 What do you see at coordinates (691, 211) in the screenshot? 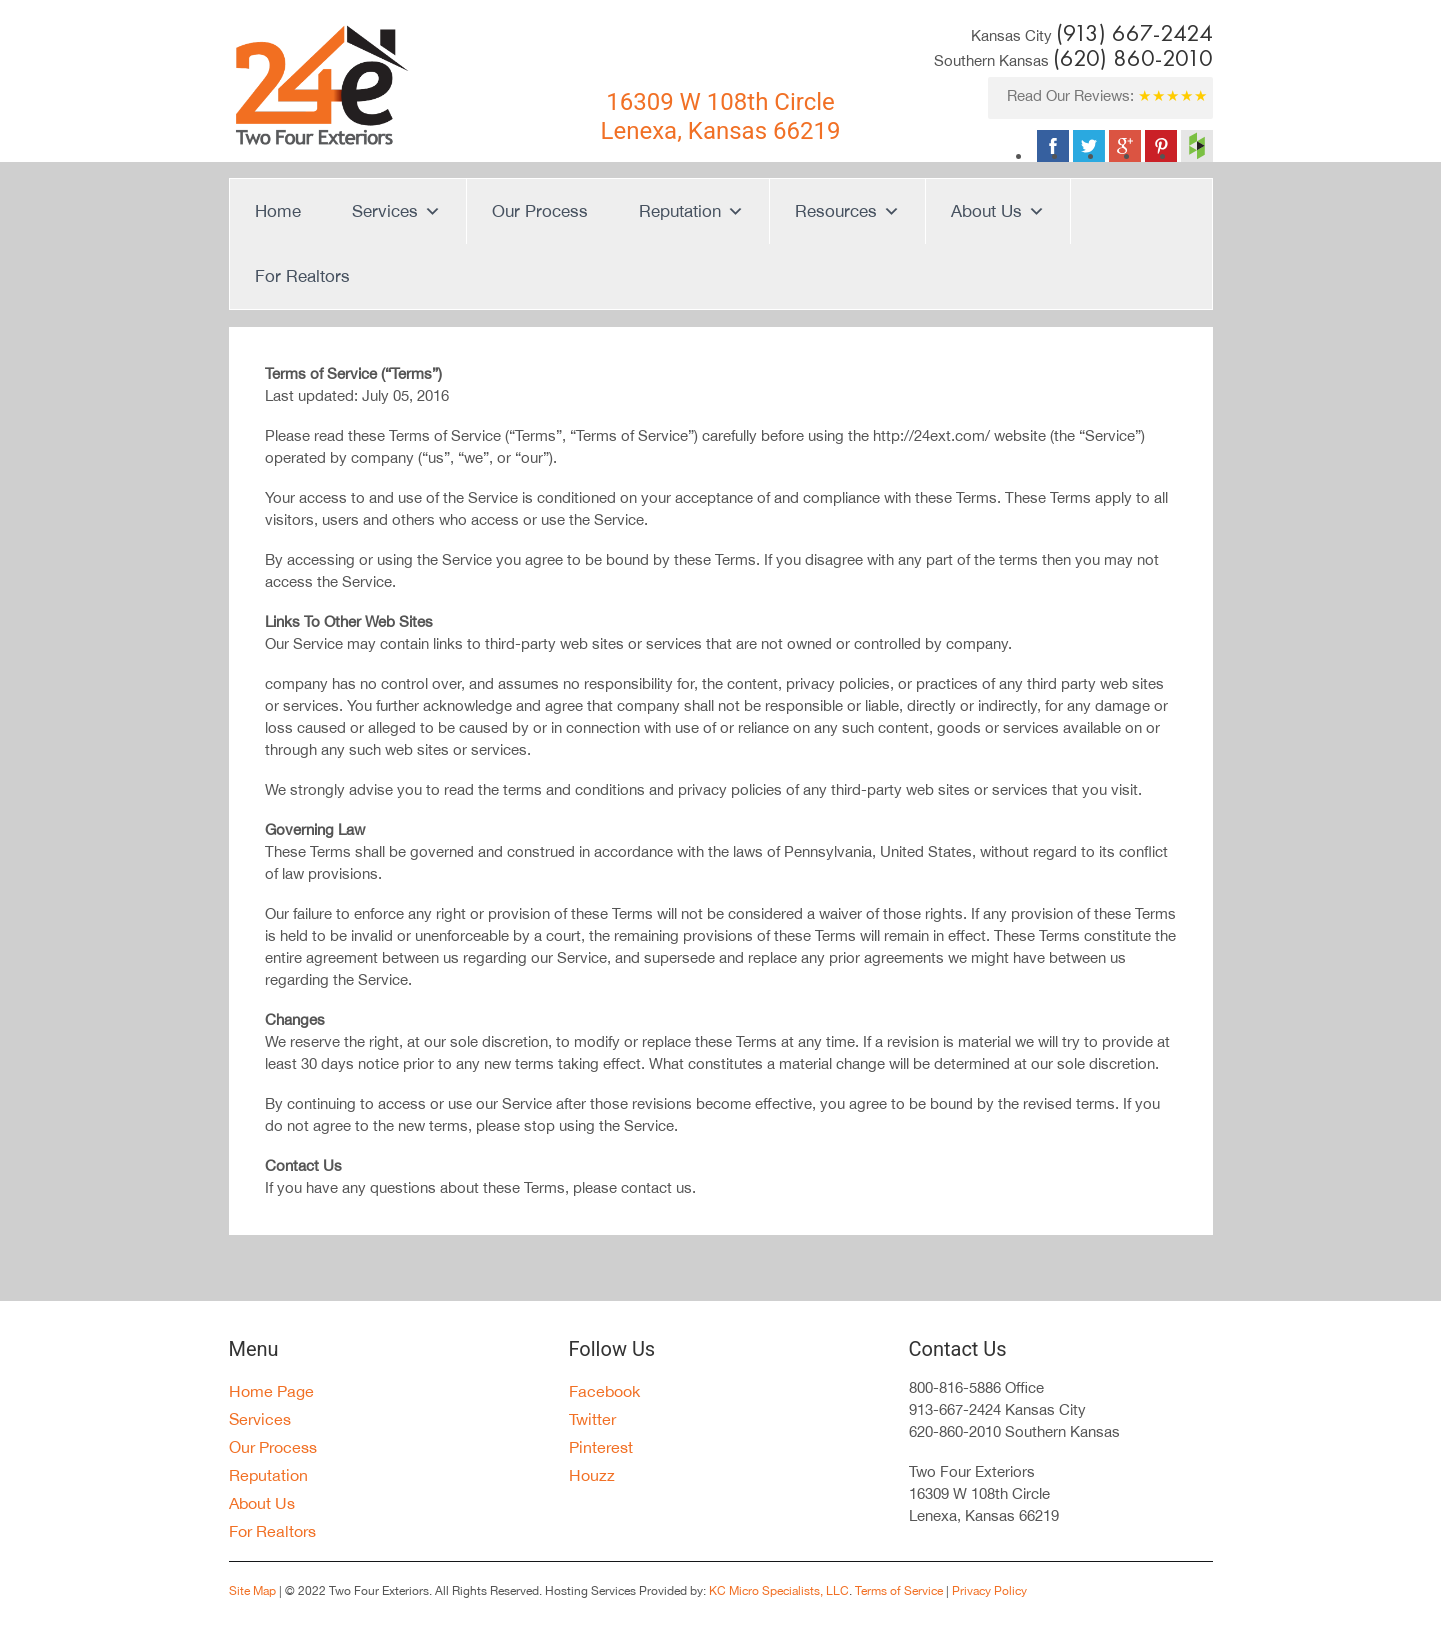
I see `Reputation` at bounding box center [691, 211].